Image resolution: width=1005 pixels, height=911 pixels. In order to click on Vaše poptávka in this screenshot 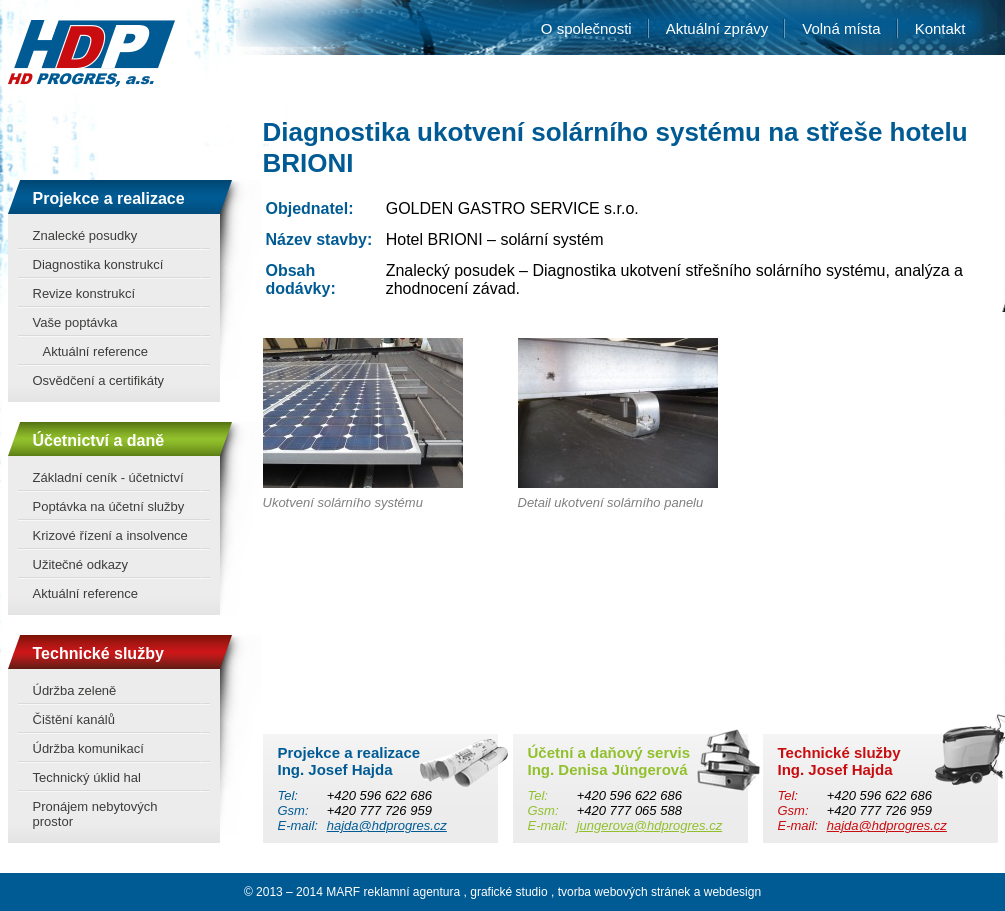, I will do `click(75, 322)`.